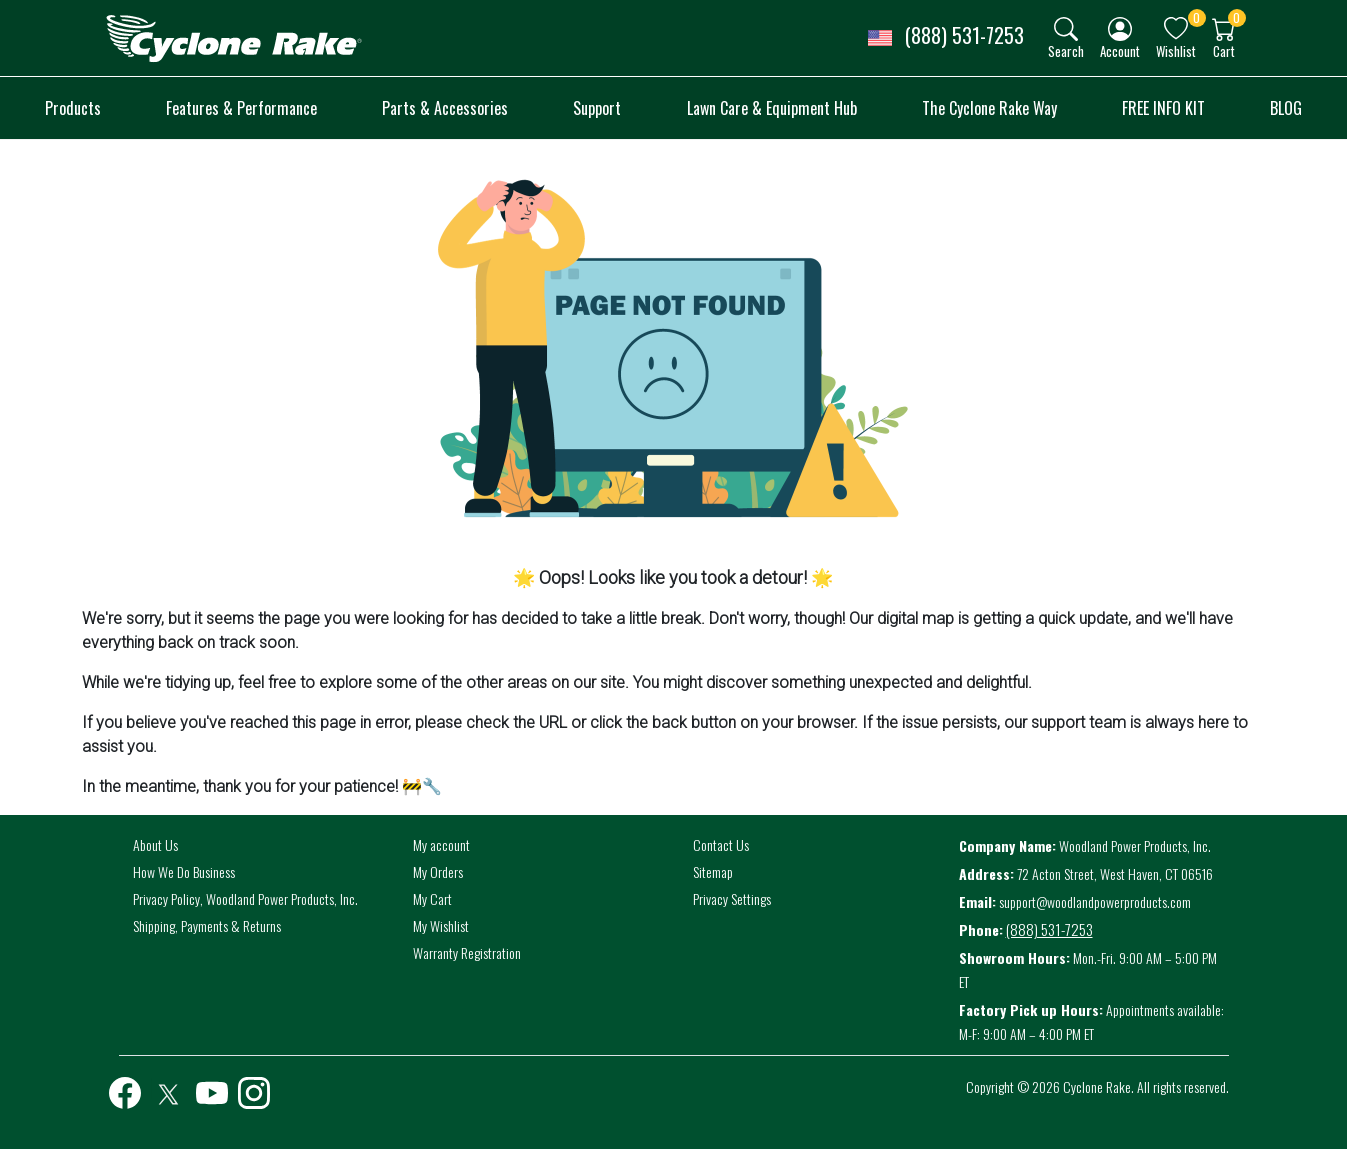  What do you see at coordinates (184, 871) in the screenshot?
I see `How We Do Business` at bounding box center [184, 871].